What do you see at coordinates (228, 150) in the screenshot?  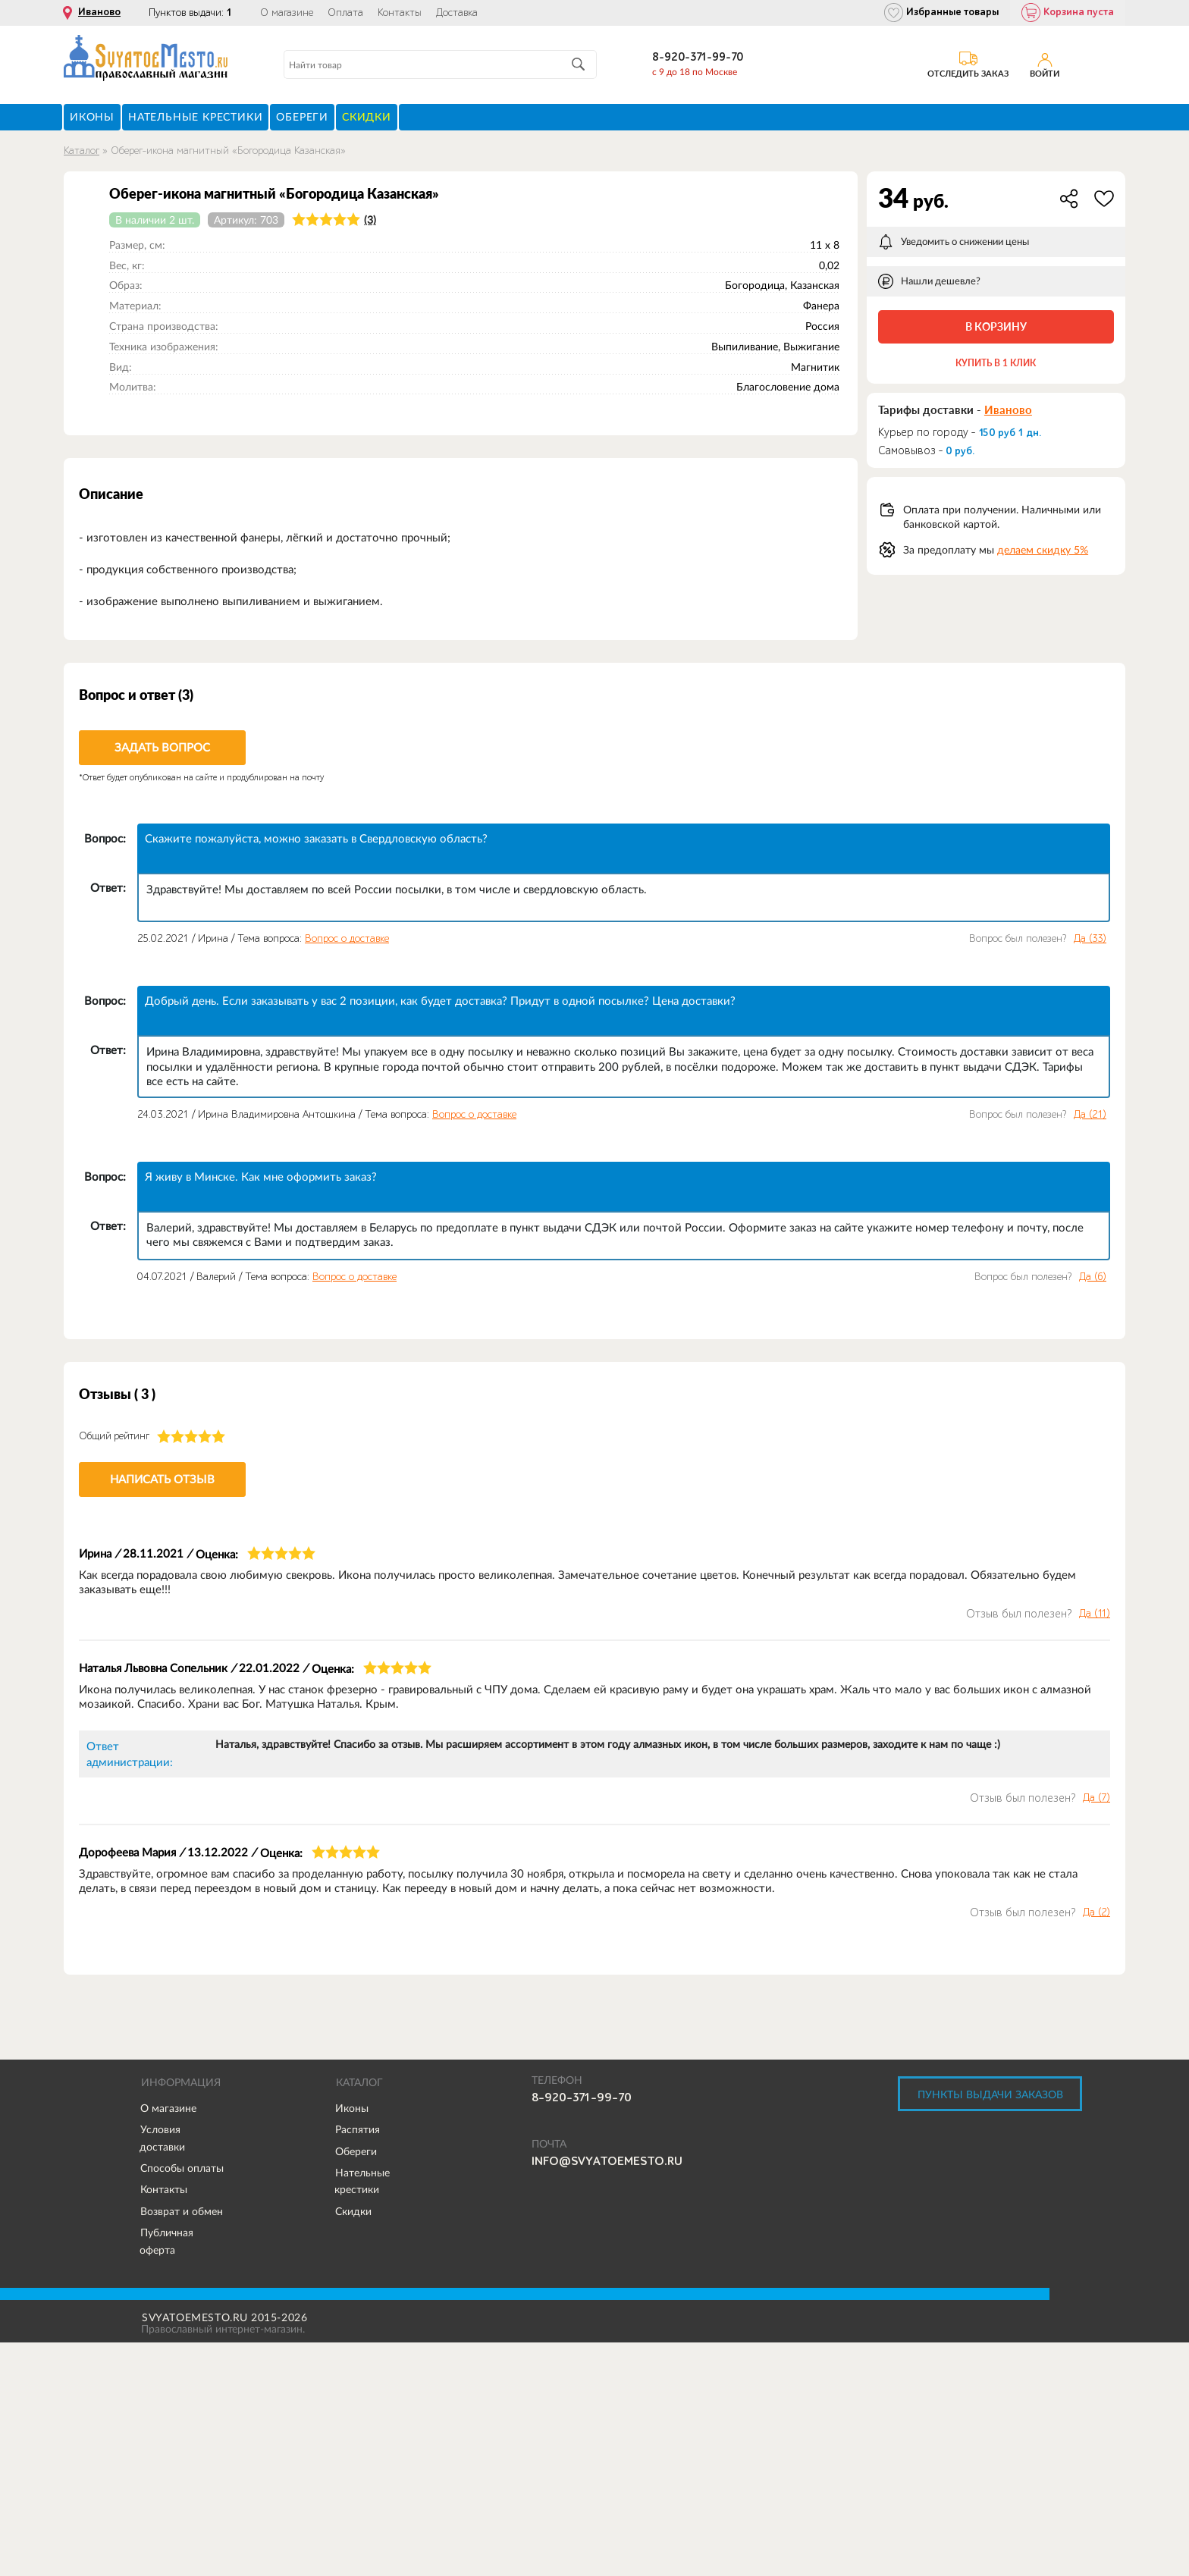 I see `Оберег-икона магнитный «Богородица Казанская»` at bounding box center [228, 150].